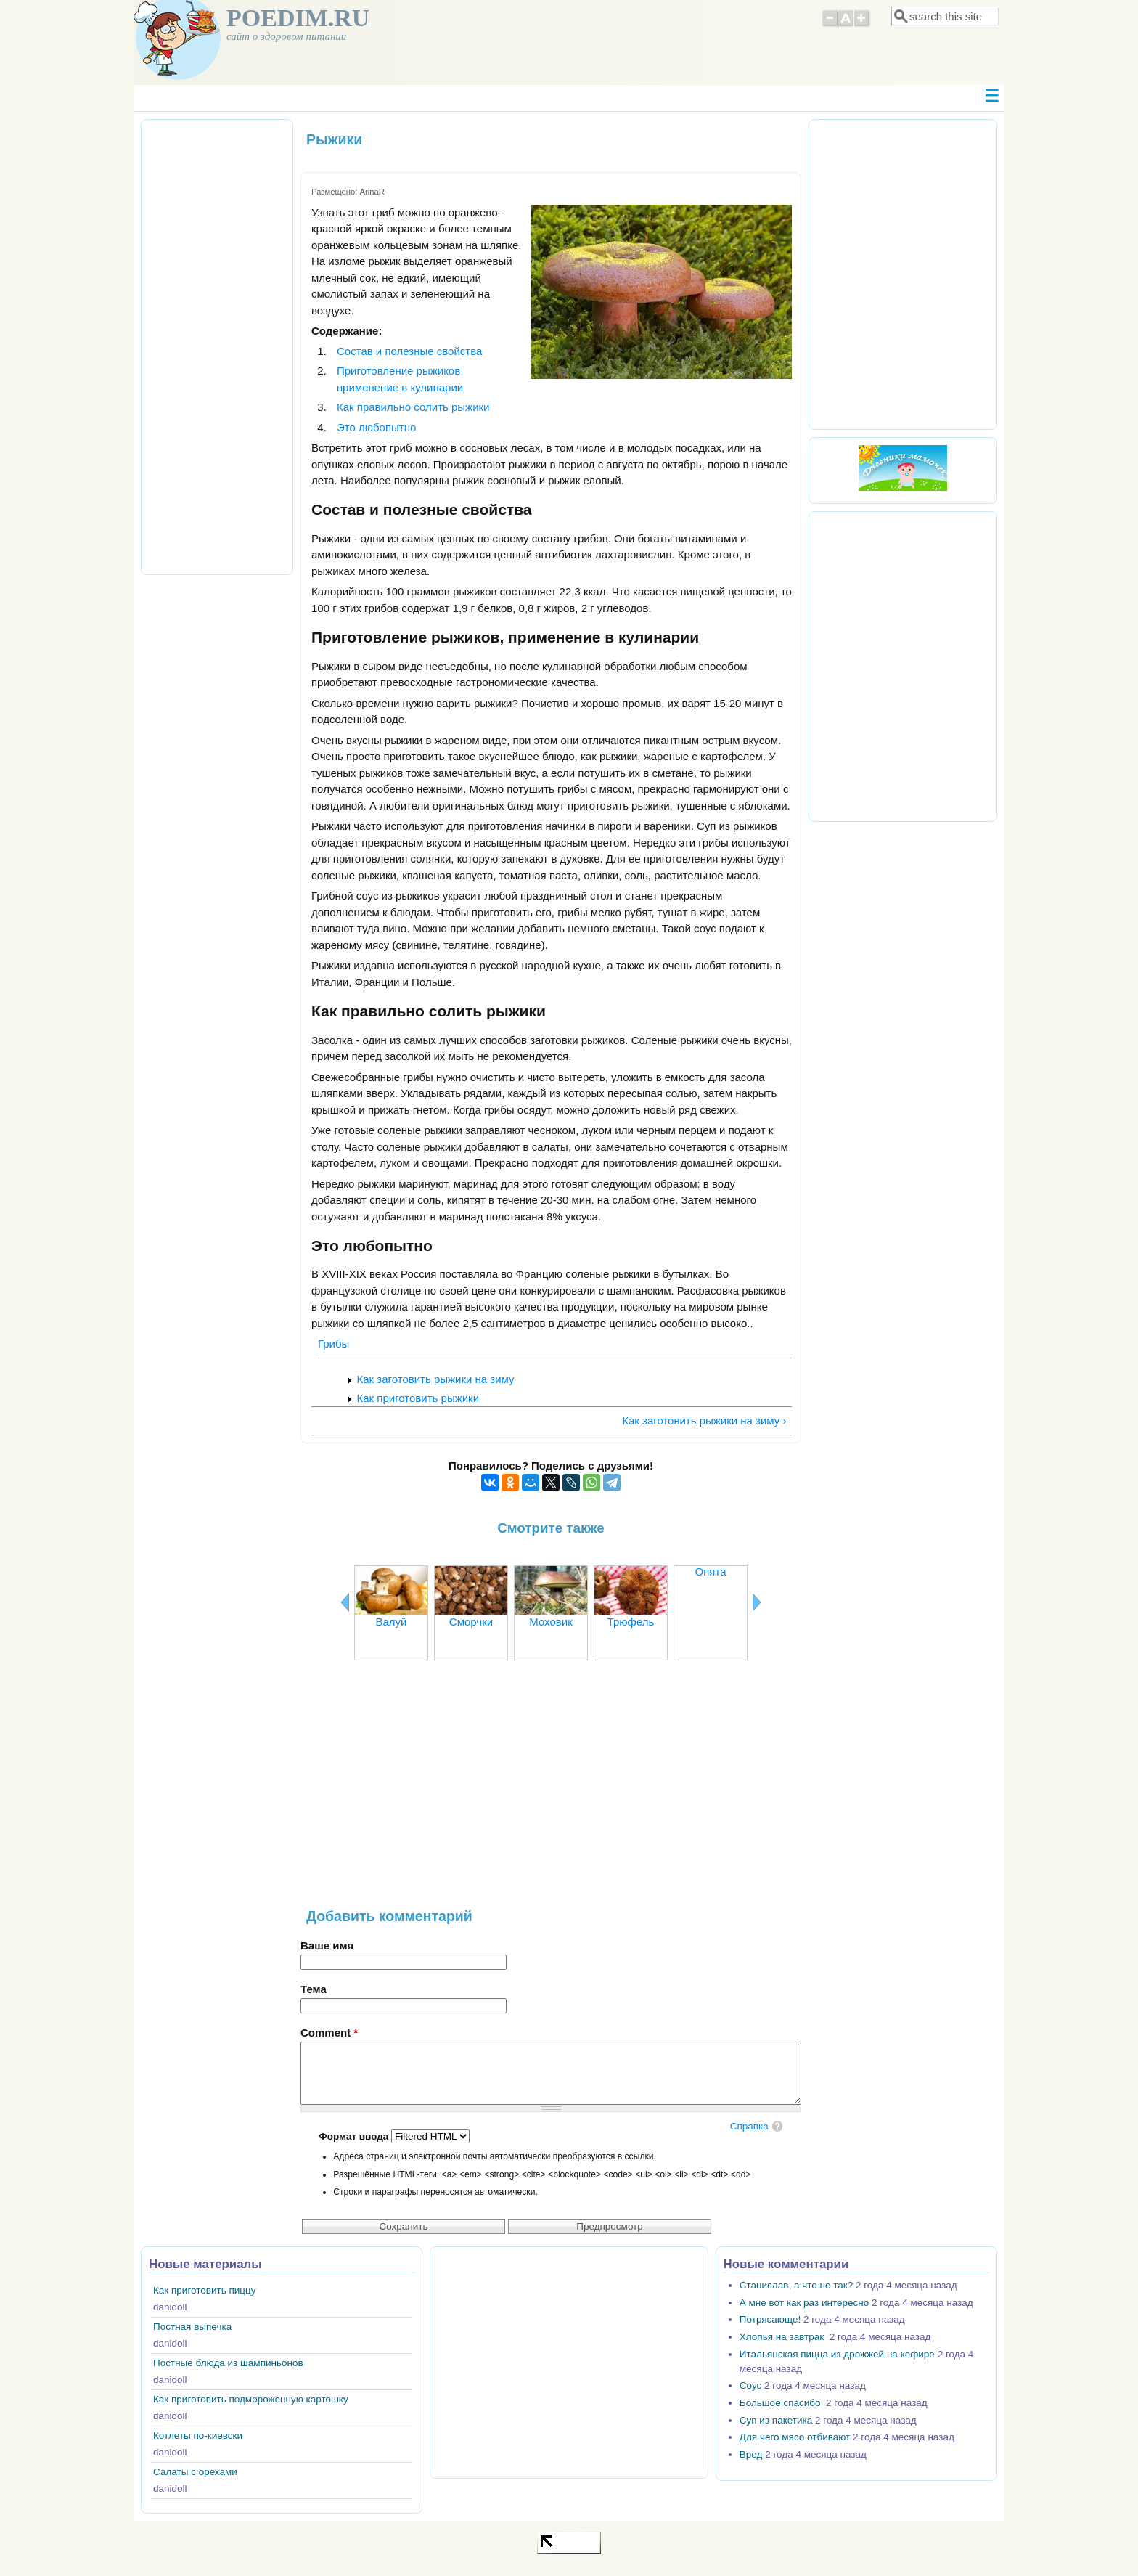 This screenshot has height=2576, width=1138. I want to click on Справка, so click(749, 2126).